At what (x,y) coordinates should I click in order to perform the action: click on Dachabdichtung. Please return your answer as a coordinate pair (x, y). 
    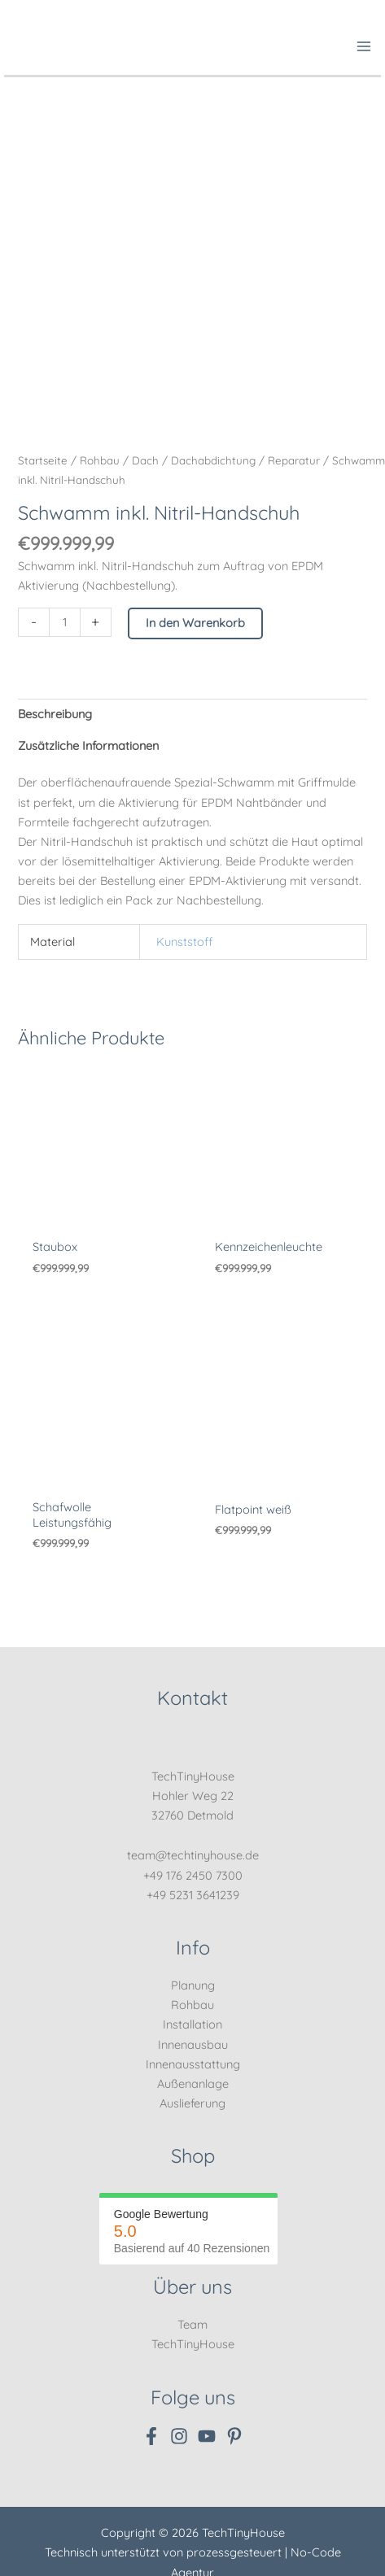
    Looking at the image, I should click on (213, 460).